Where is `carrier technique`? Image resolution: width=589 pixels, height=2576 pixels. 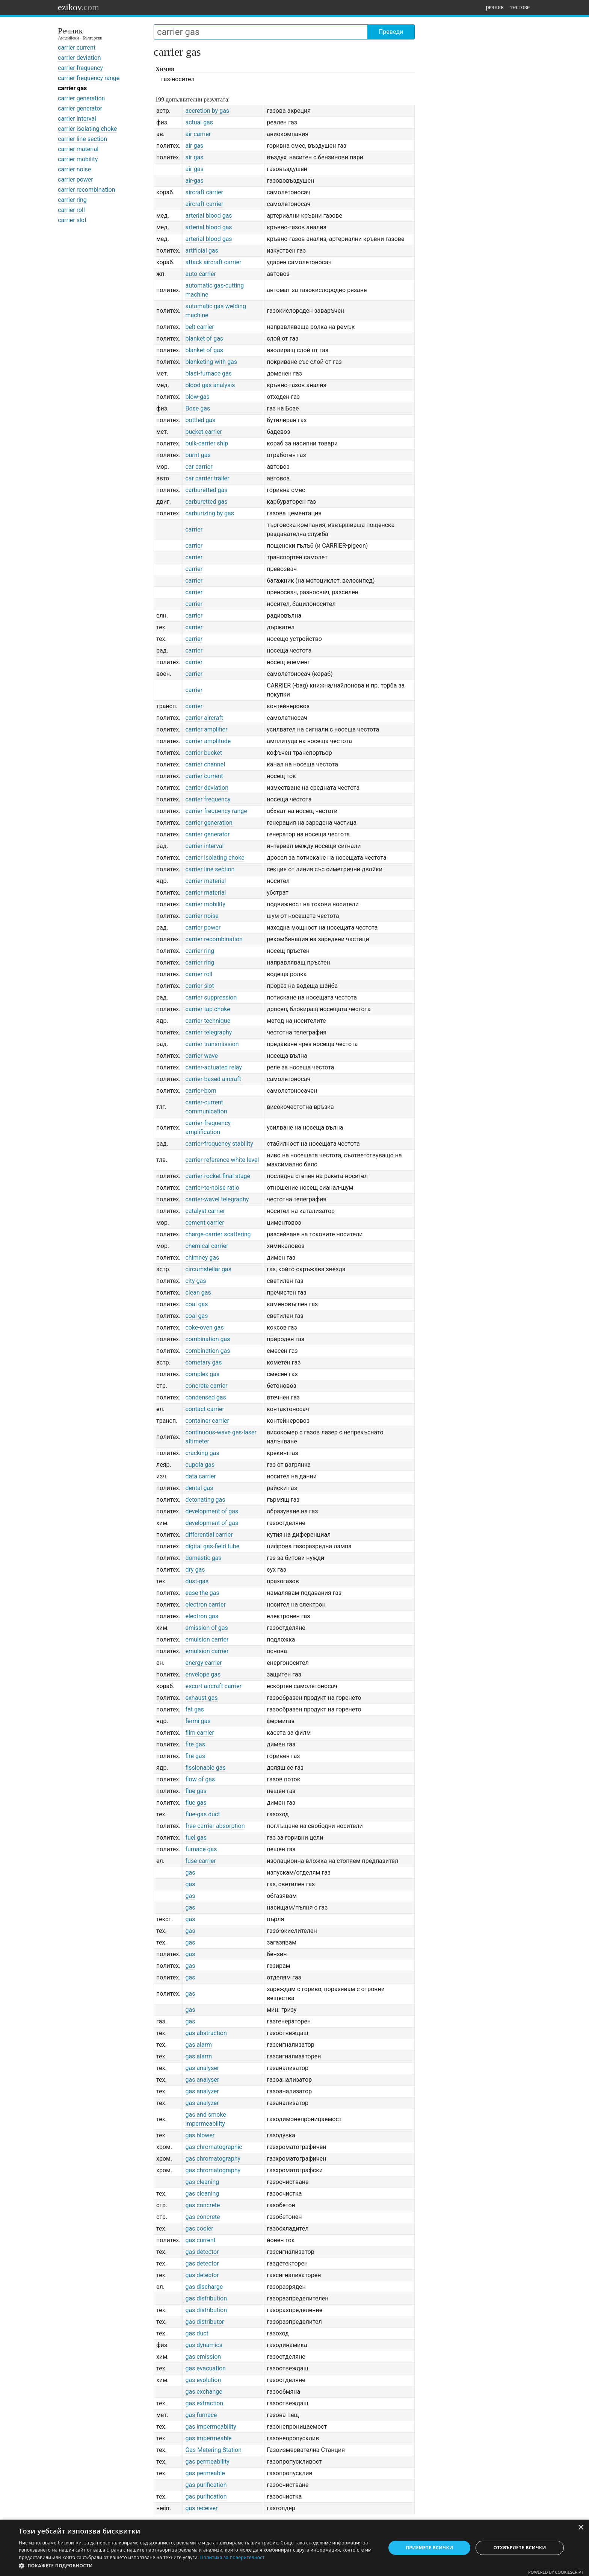
carrier technique is located at coordinates (207, 1020).